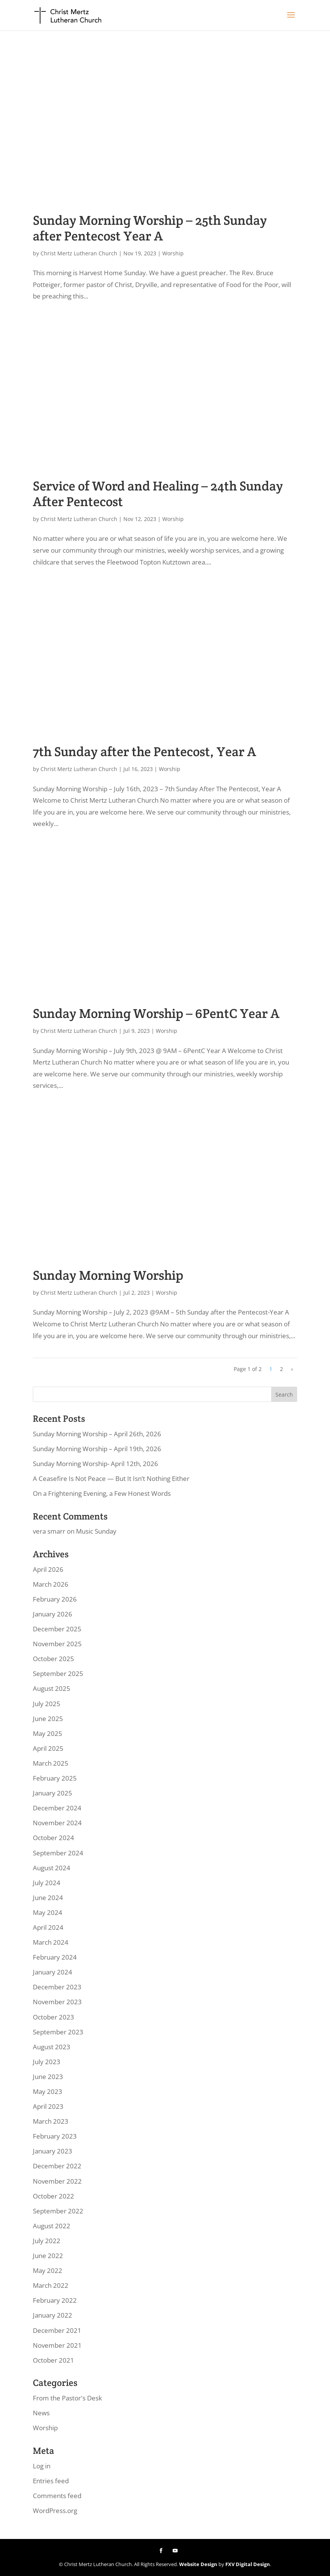  I want to click on August 2022, so click(51, 2225).